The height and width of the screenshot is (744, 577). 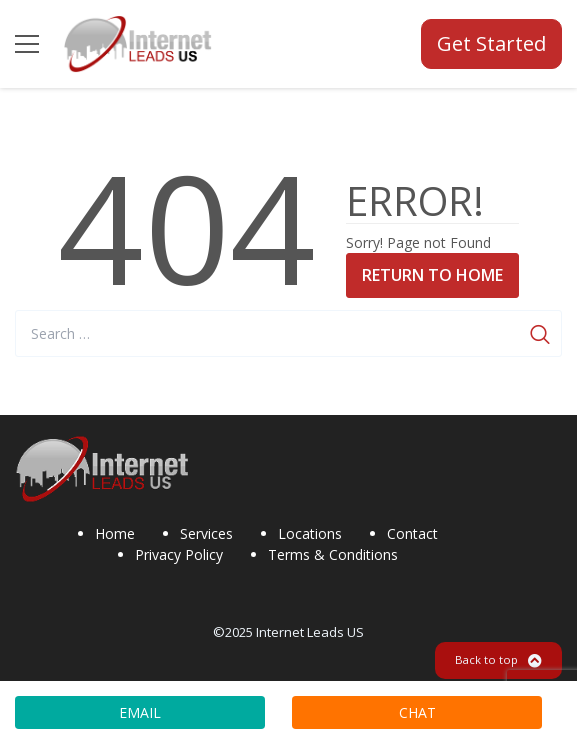 I want to click on Get Started, so click(x=491, y=43).